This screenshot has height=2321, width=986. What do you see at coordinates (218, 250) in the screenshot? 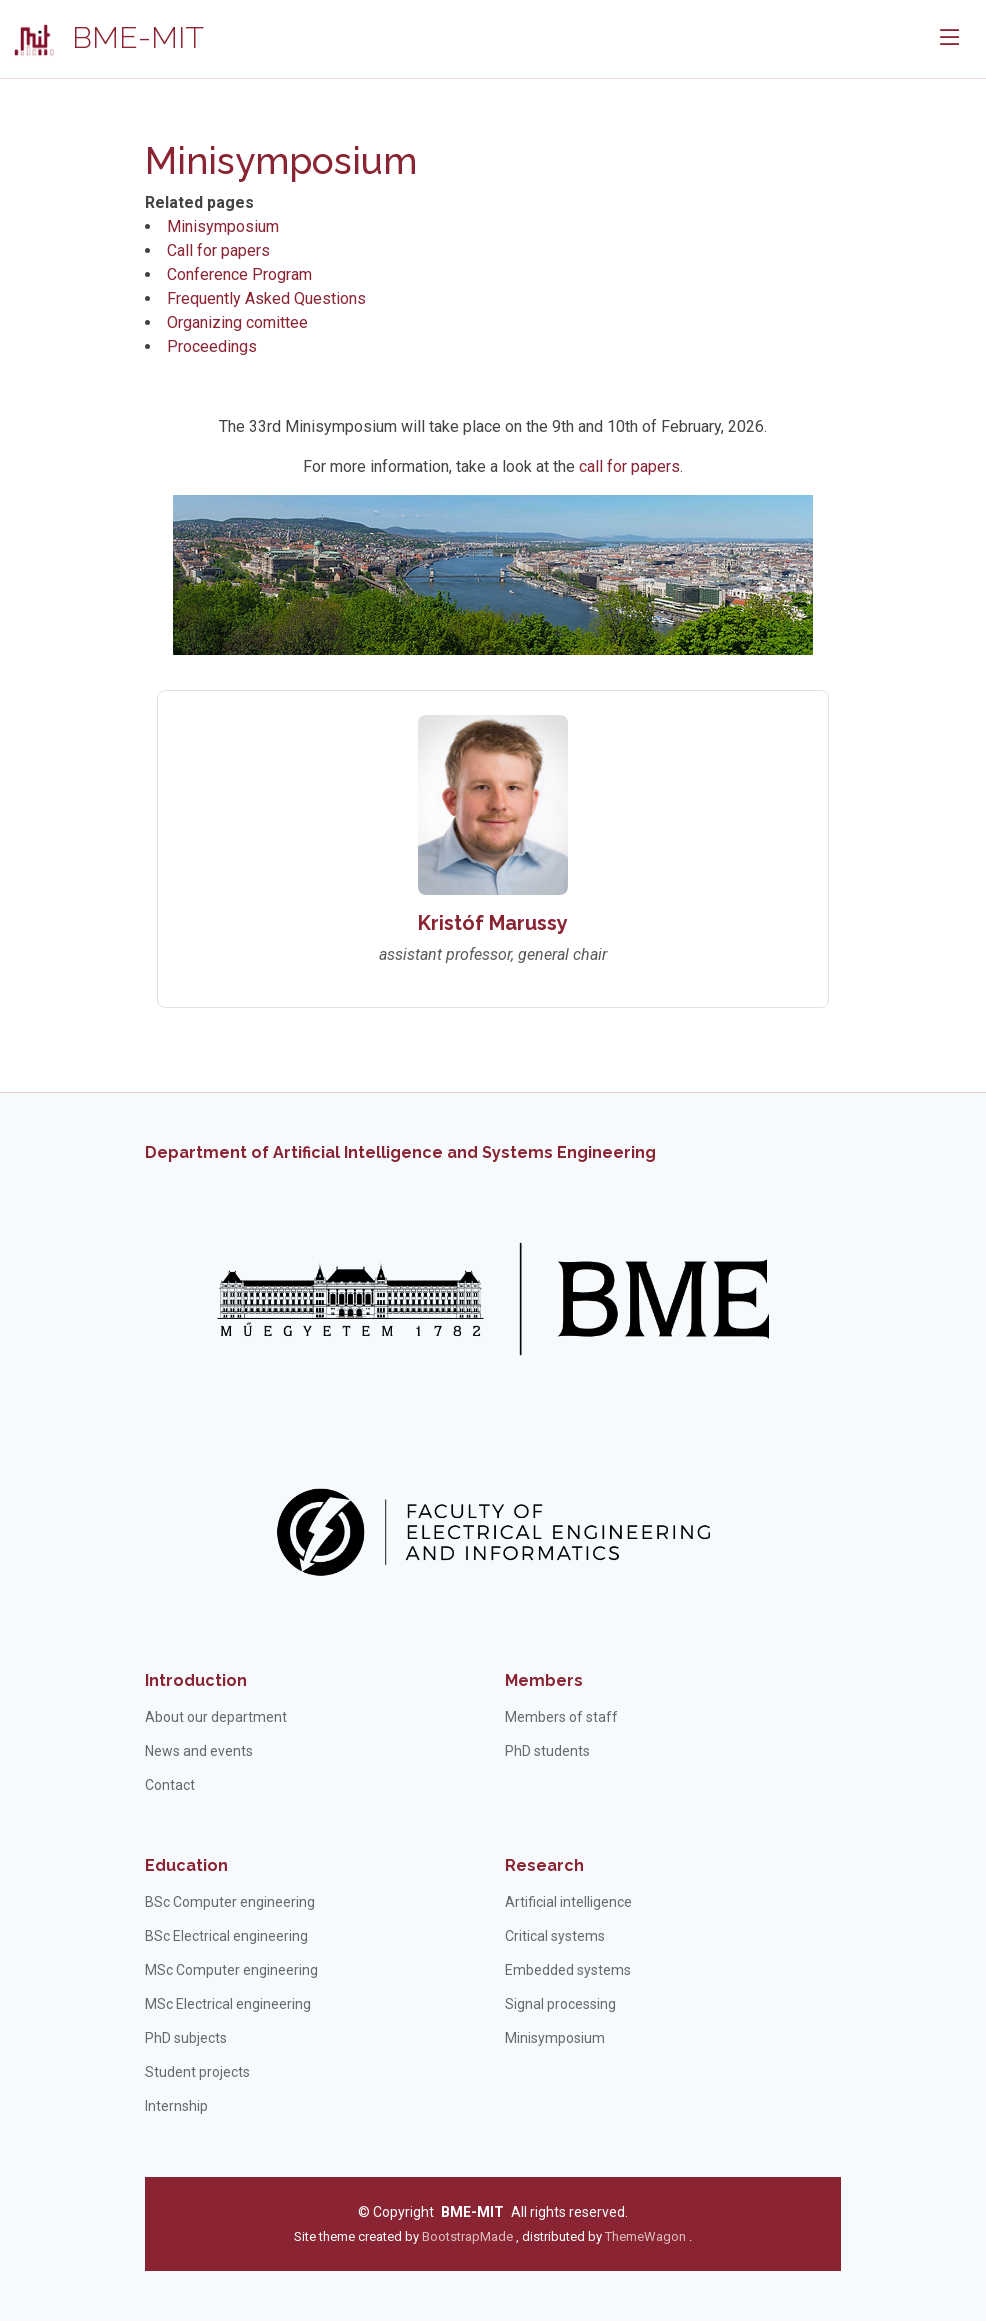
I see `Call for papers` at bounding box center [218, 250].